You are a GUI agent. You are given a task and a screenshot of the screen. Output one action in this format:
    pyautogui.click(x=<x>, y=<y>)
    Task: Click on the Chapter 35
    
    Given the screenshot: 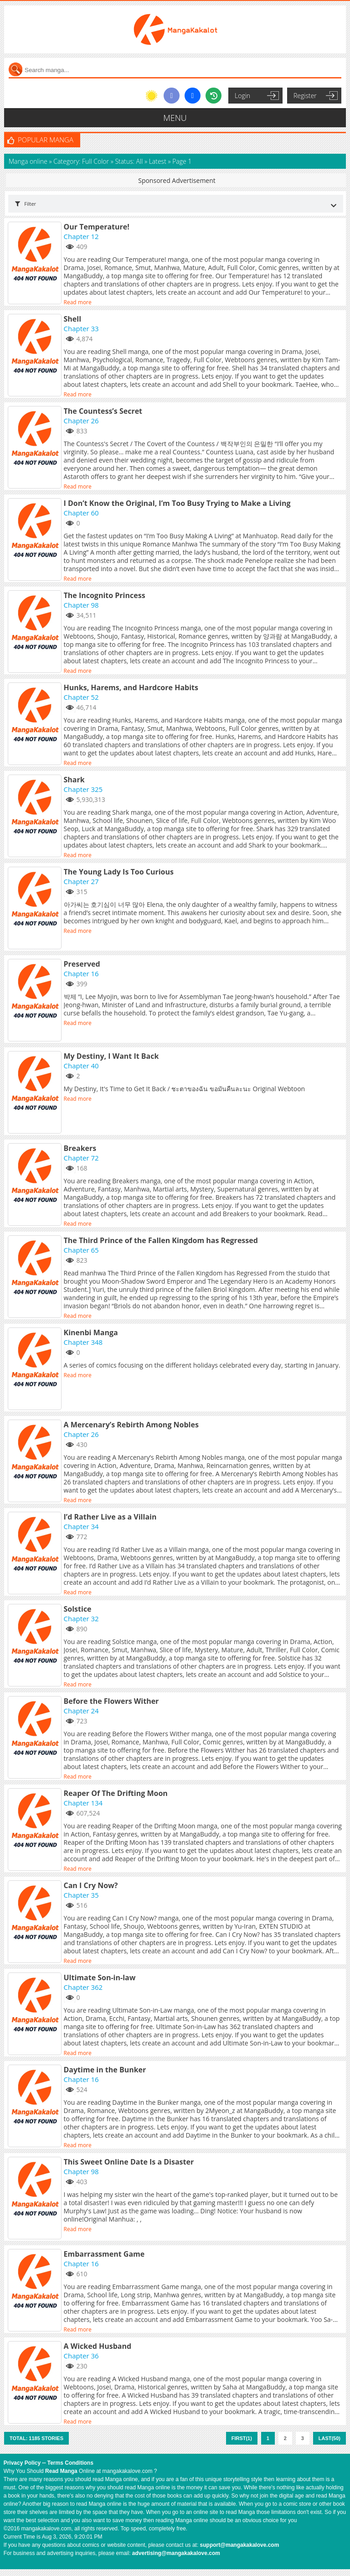 What is the action you would take?
    pyautogui.click(x=81, y=1894)
    